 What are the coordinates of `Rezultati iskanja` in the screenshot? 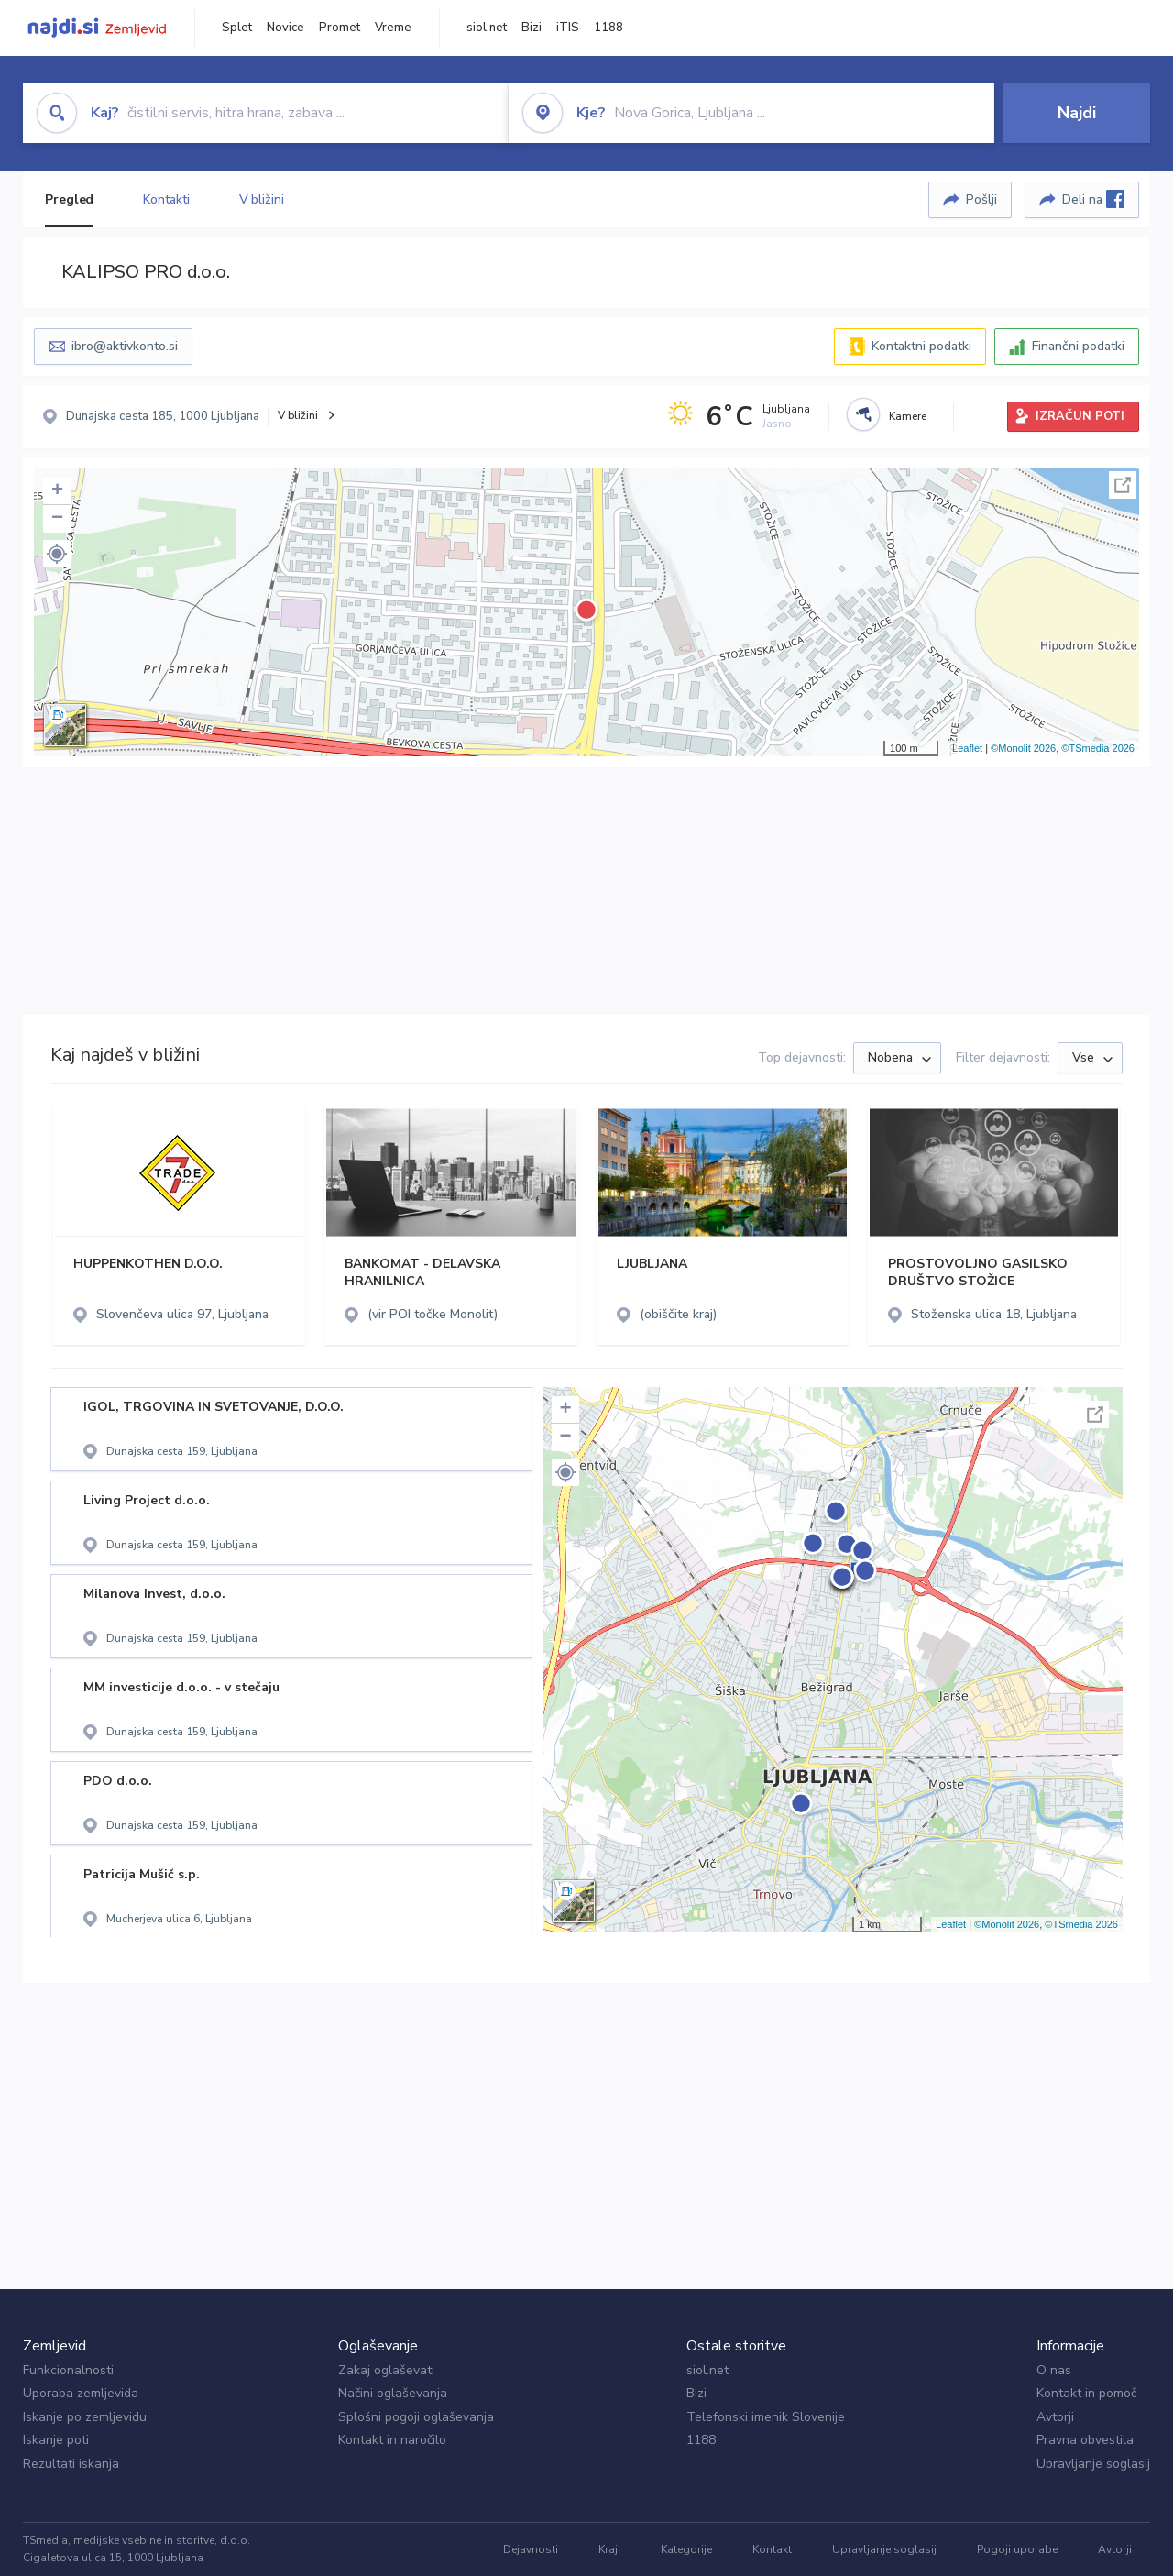 It's located at (71, 2463).